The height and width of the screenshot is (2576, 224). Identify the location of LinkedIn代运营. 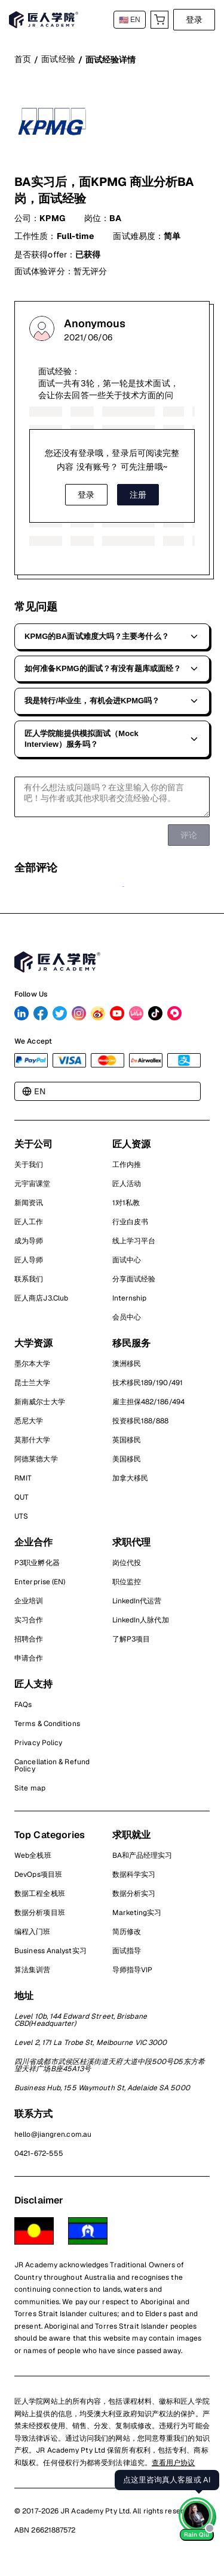
(137, 1606).